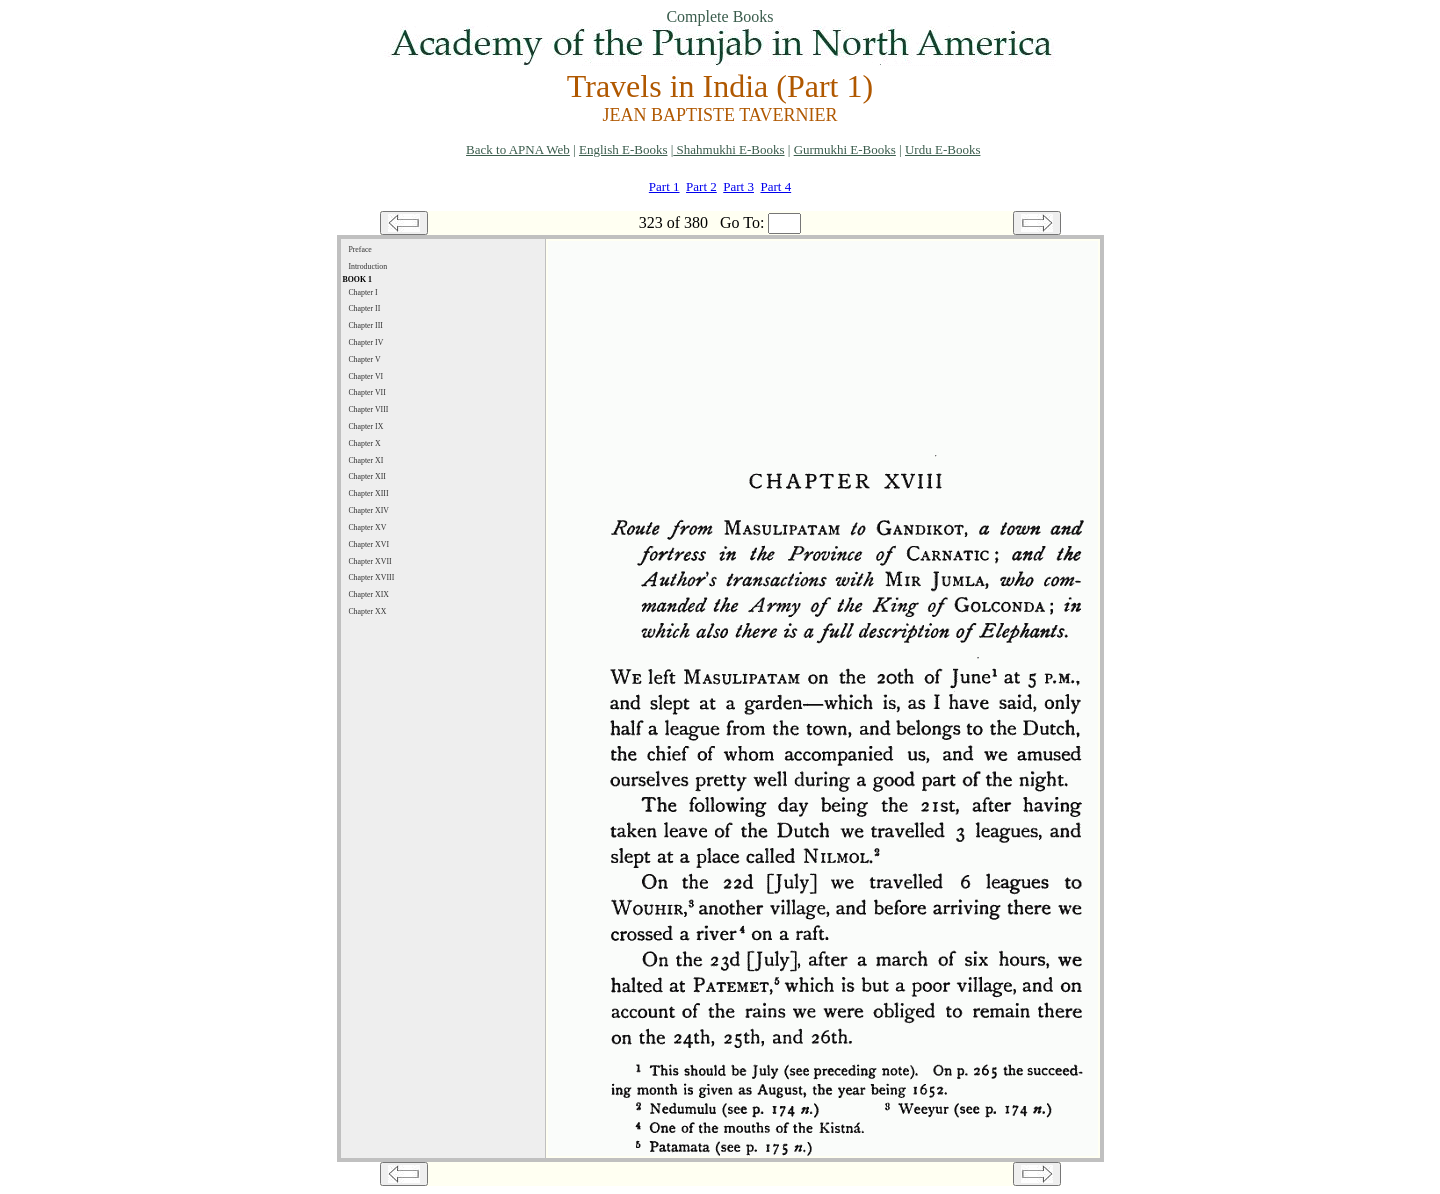 This screenshot has height=1194, width=1440. What do you see at coordinates (365, 426) in the screenshot?
I see `Chapter IX` at bounding box center [365, 426].